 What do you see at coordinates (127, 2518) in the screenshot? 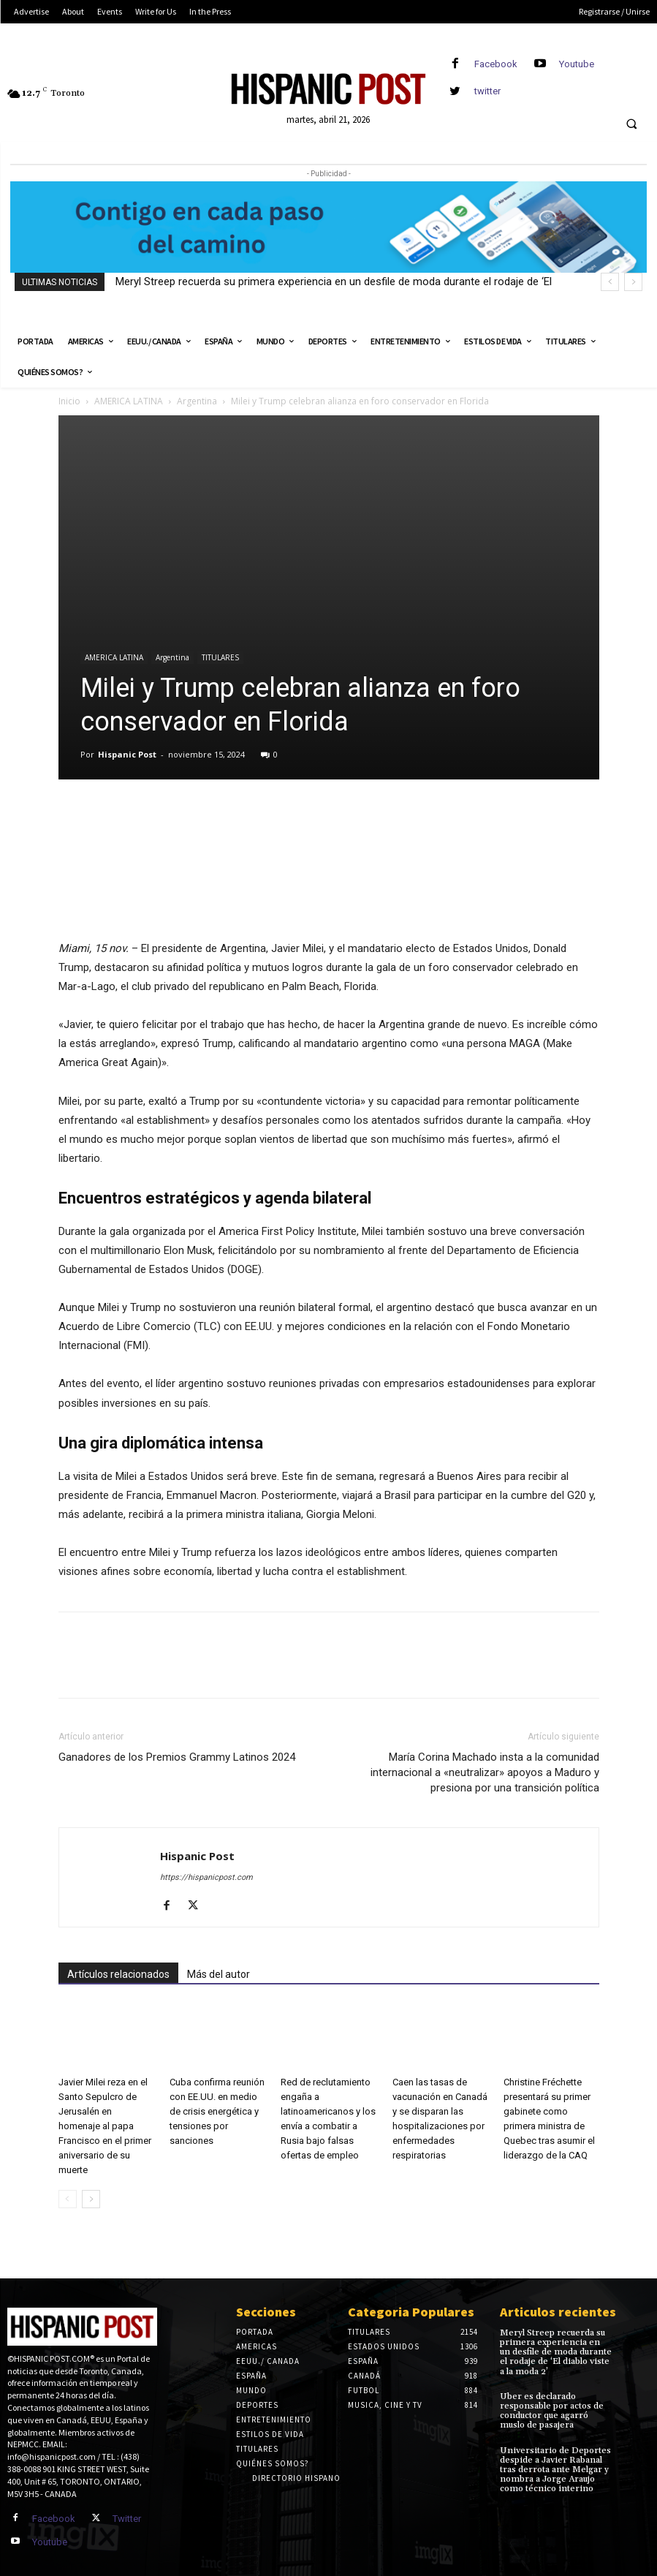
I see `Twitter` at bounding box center [127, 2518].